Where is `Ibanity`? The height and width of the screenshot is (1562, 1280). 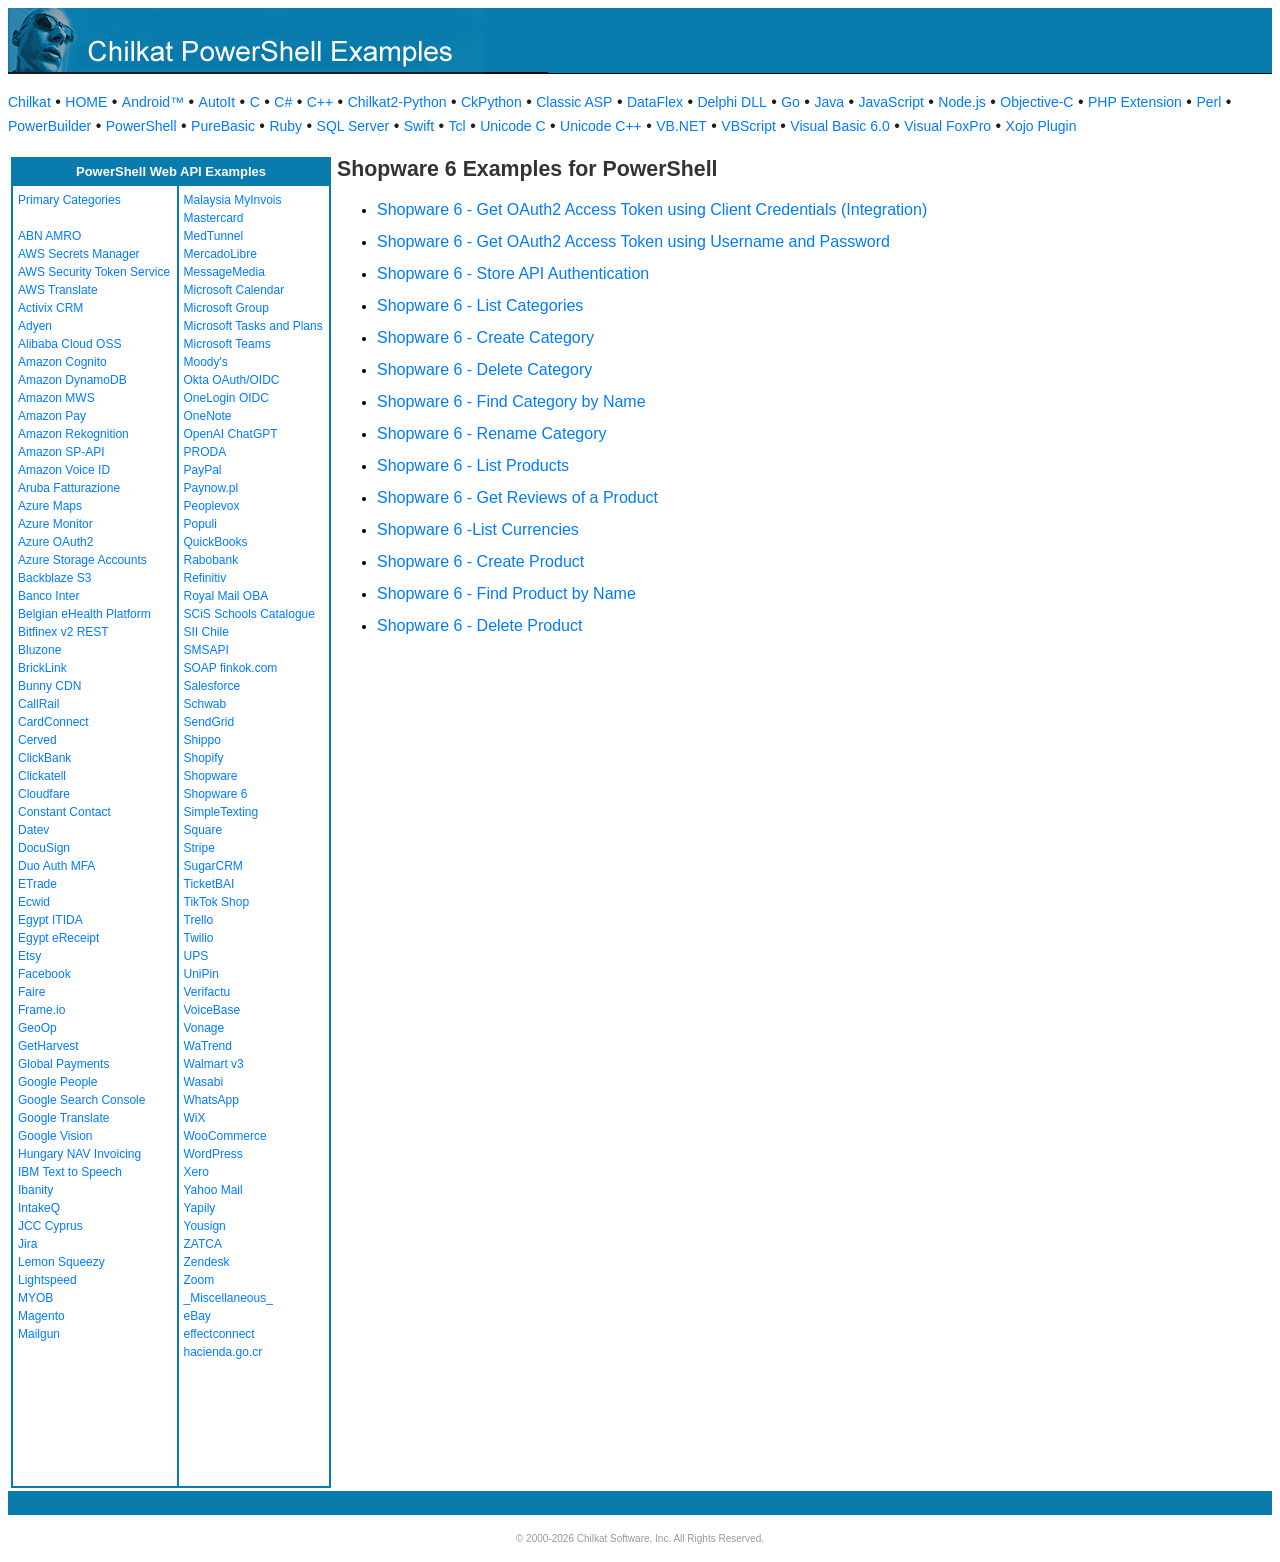 Ibanity is located at coordinates (35, 1190).